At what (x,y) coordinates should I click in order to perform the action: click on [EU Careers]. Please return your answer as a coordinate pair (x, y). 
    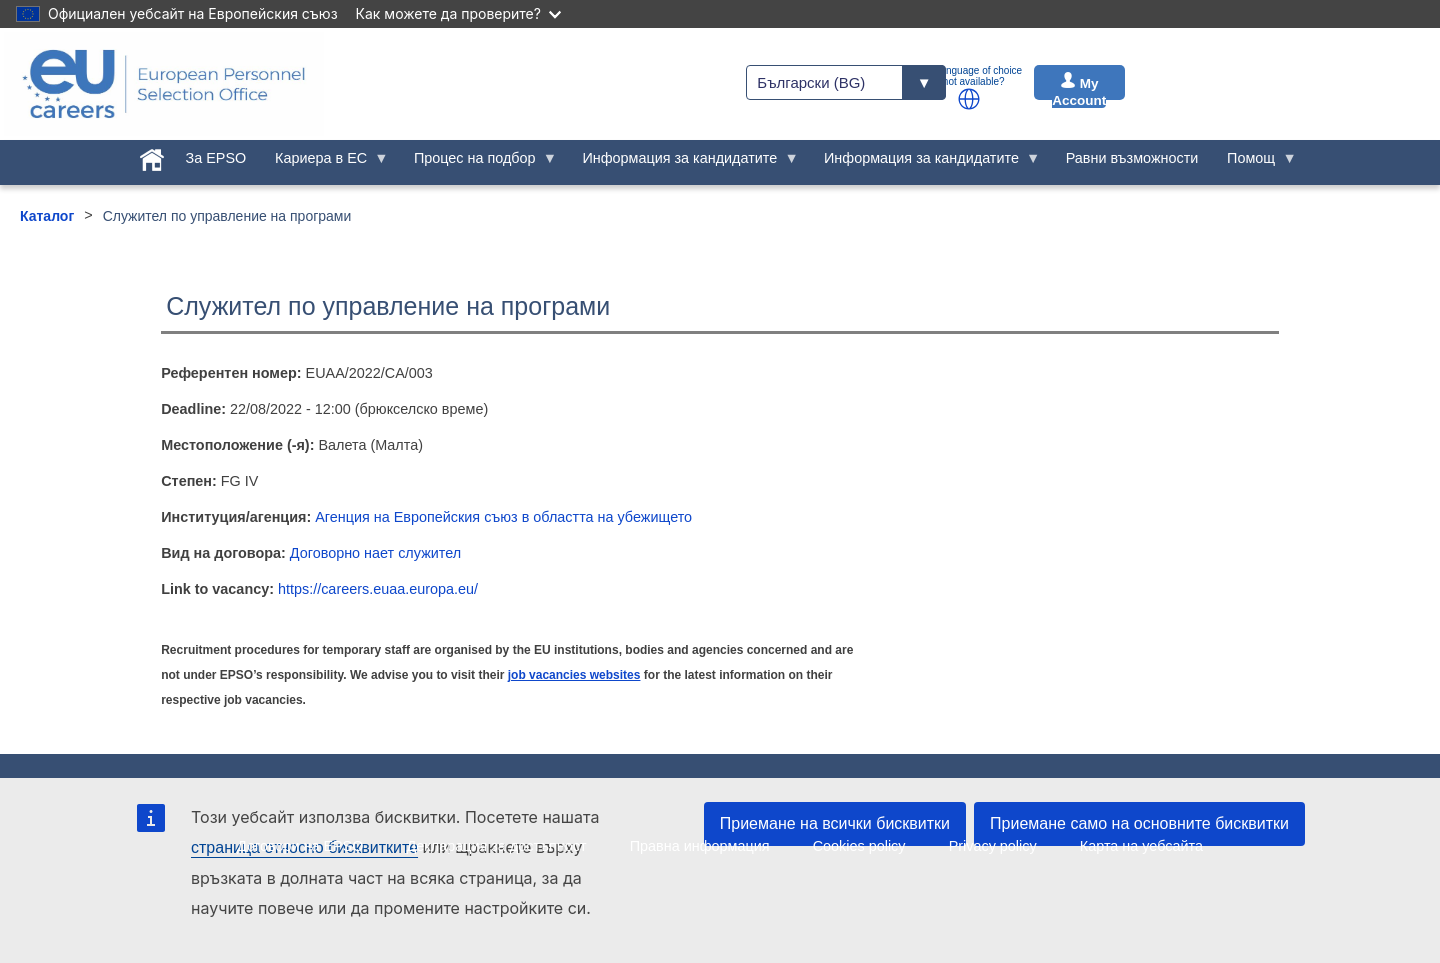
    Looking at the image, I should click on (164, 84).